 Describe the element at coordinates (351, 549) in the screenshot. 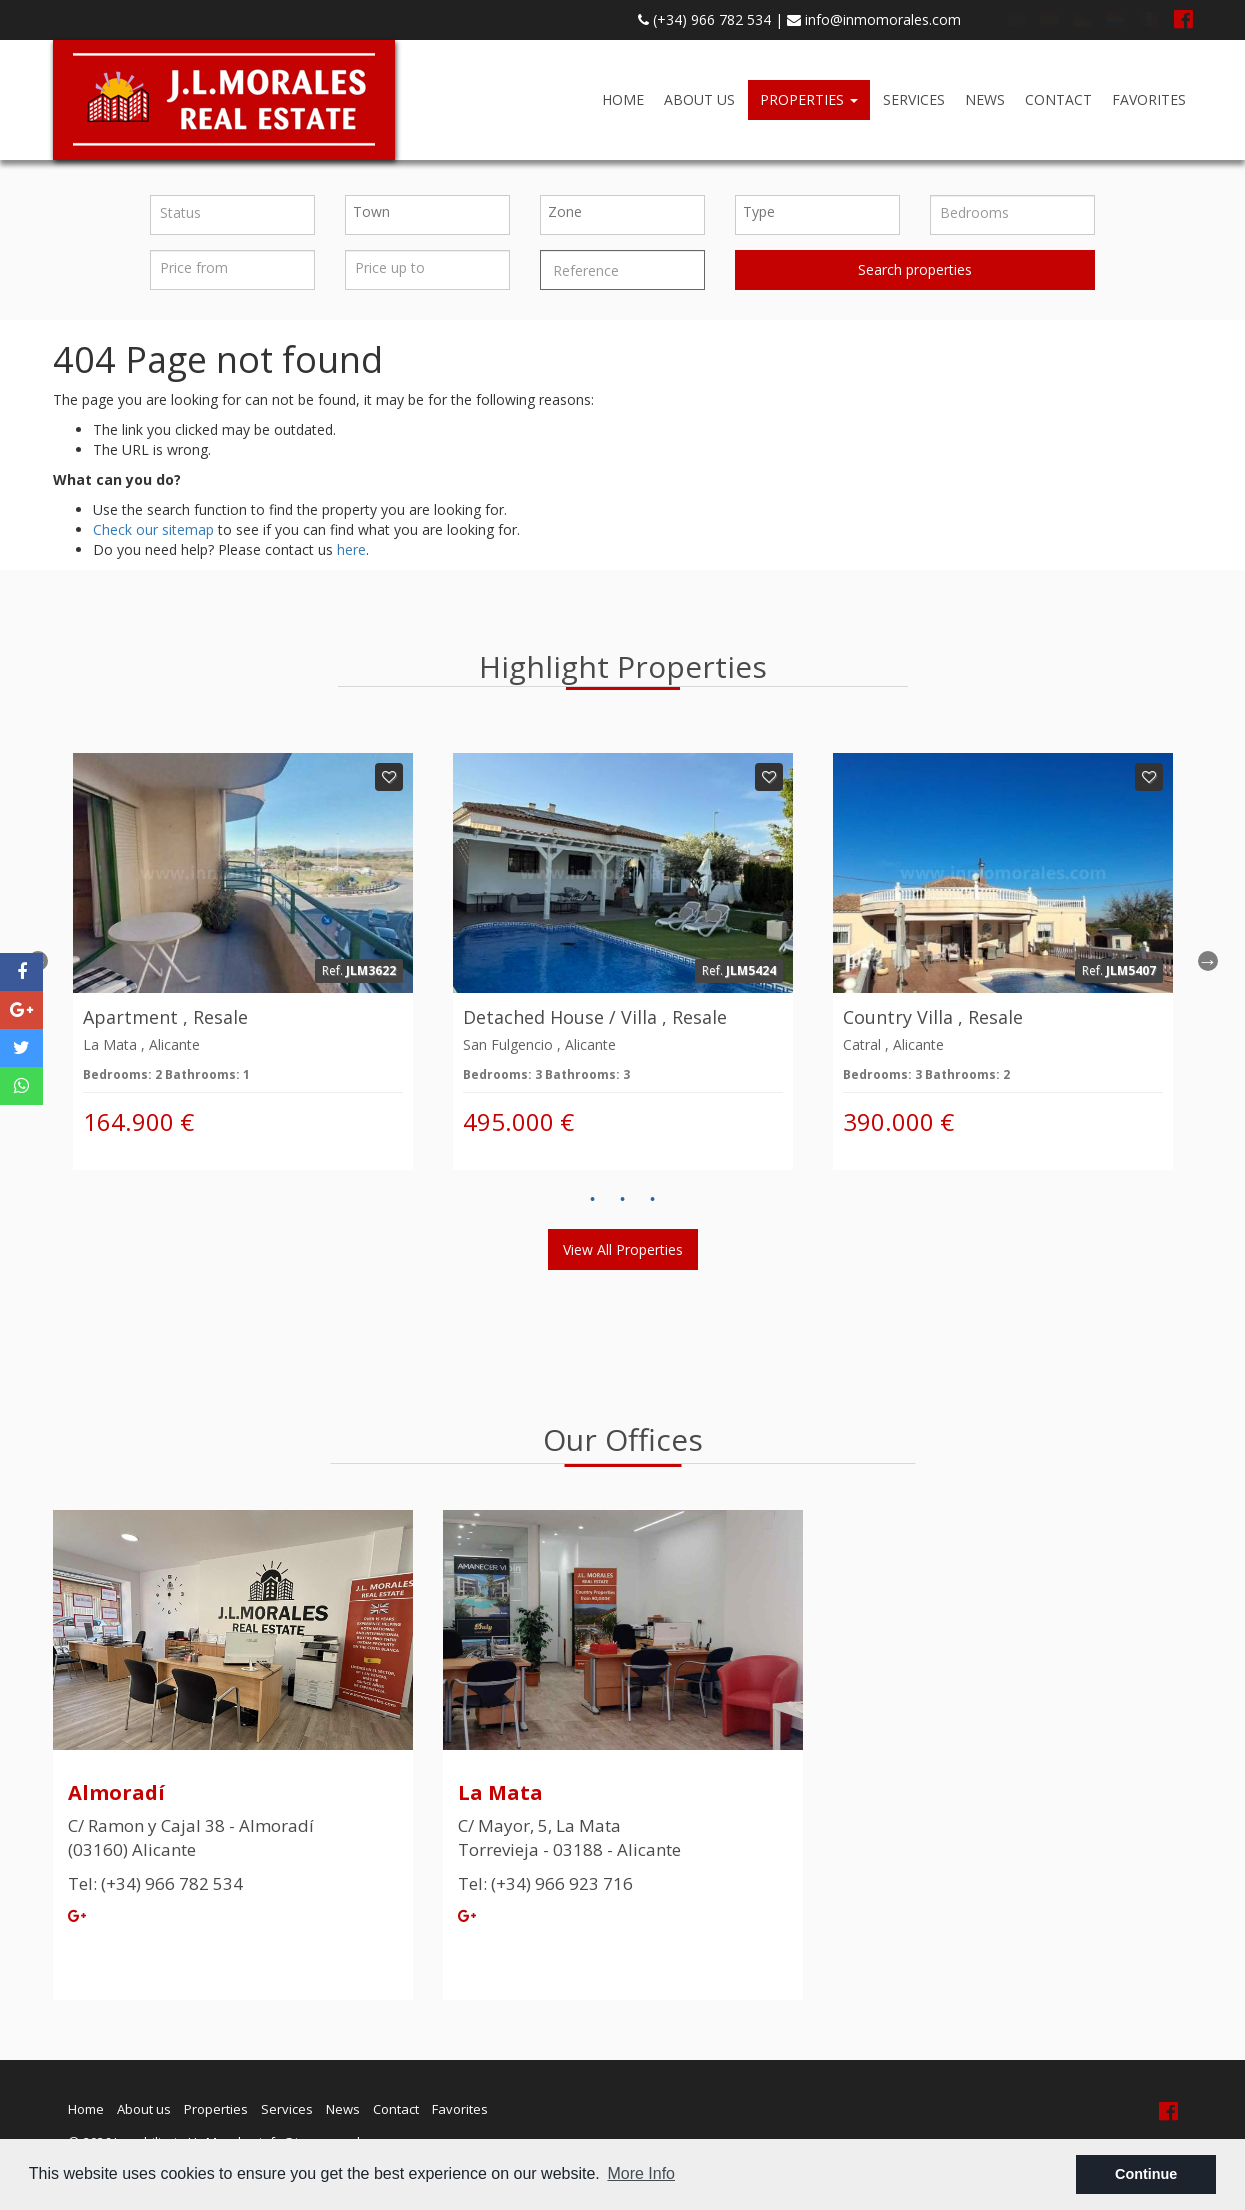

I see `here` at that location.